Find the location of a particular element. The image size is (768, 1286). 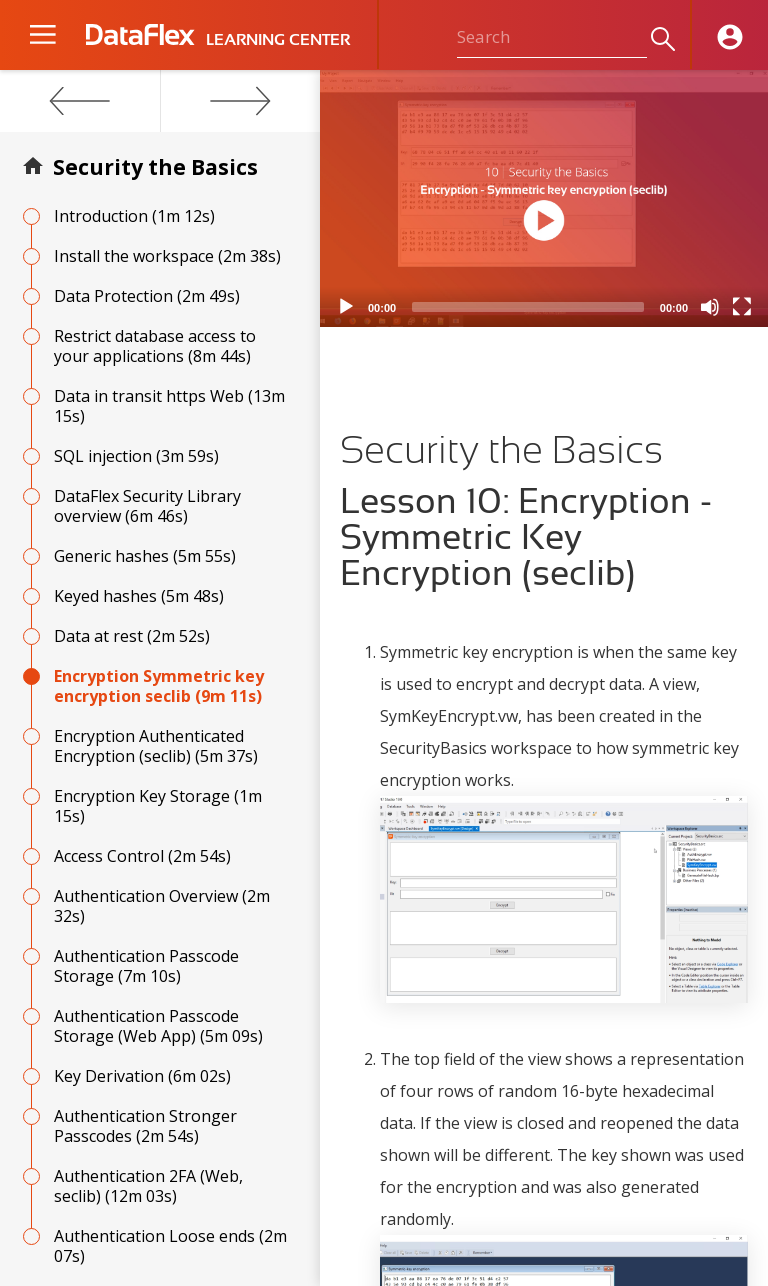

[application] is located at coordinates (544, 198).